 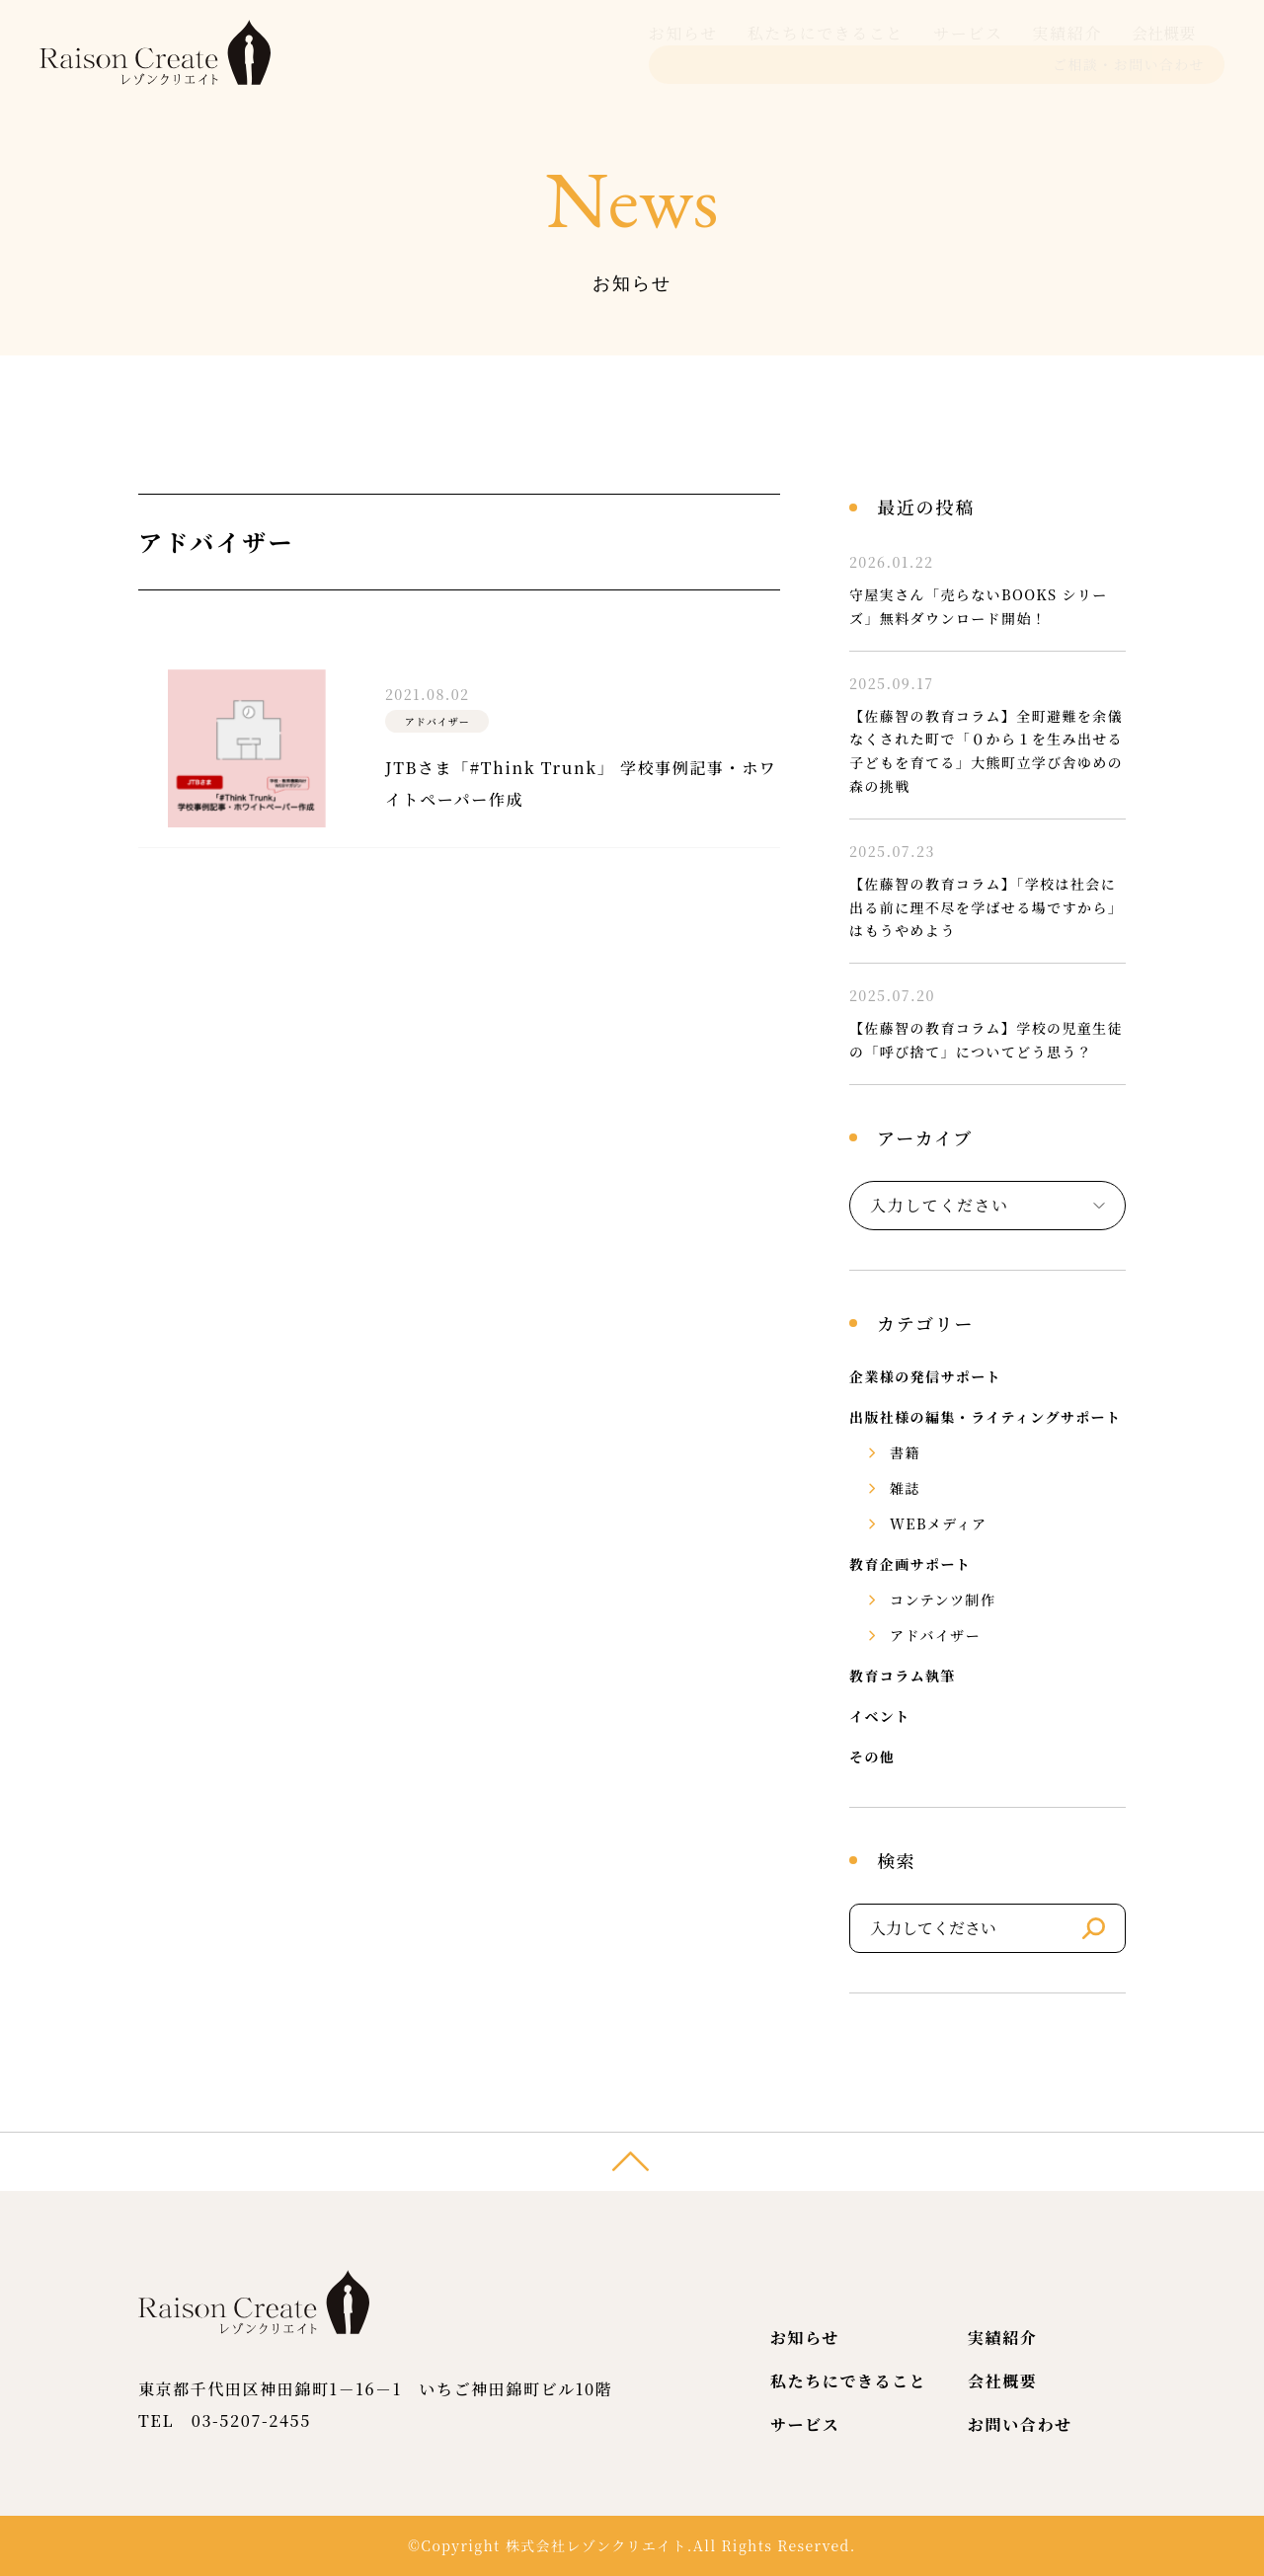 I want to click on 企業様の発信サポート, so click(x=925, y=1376).